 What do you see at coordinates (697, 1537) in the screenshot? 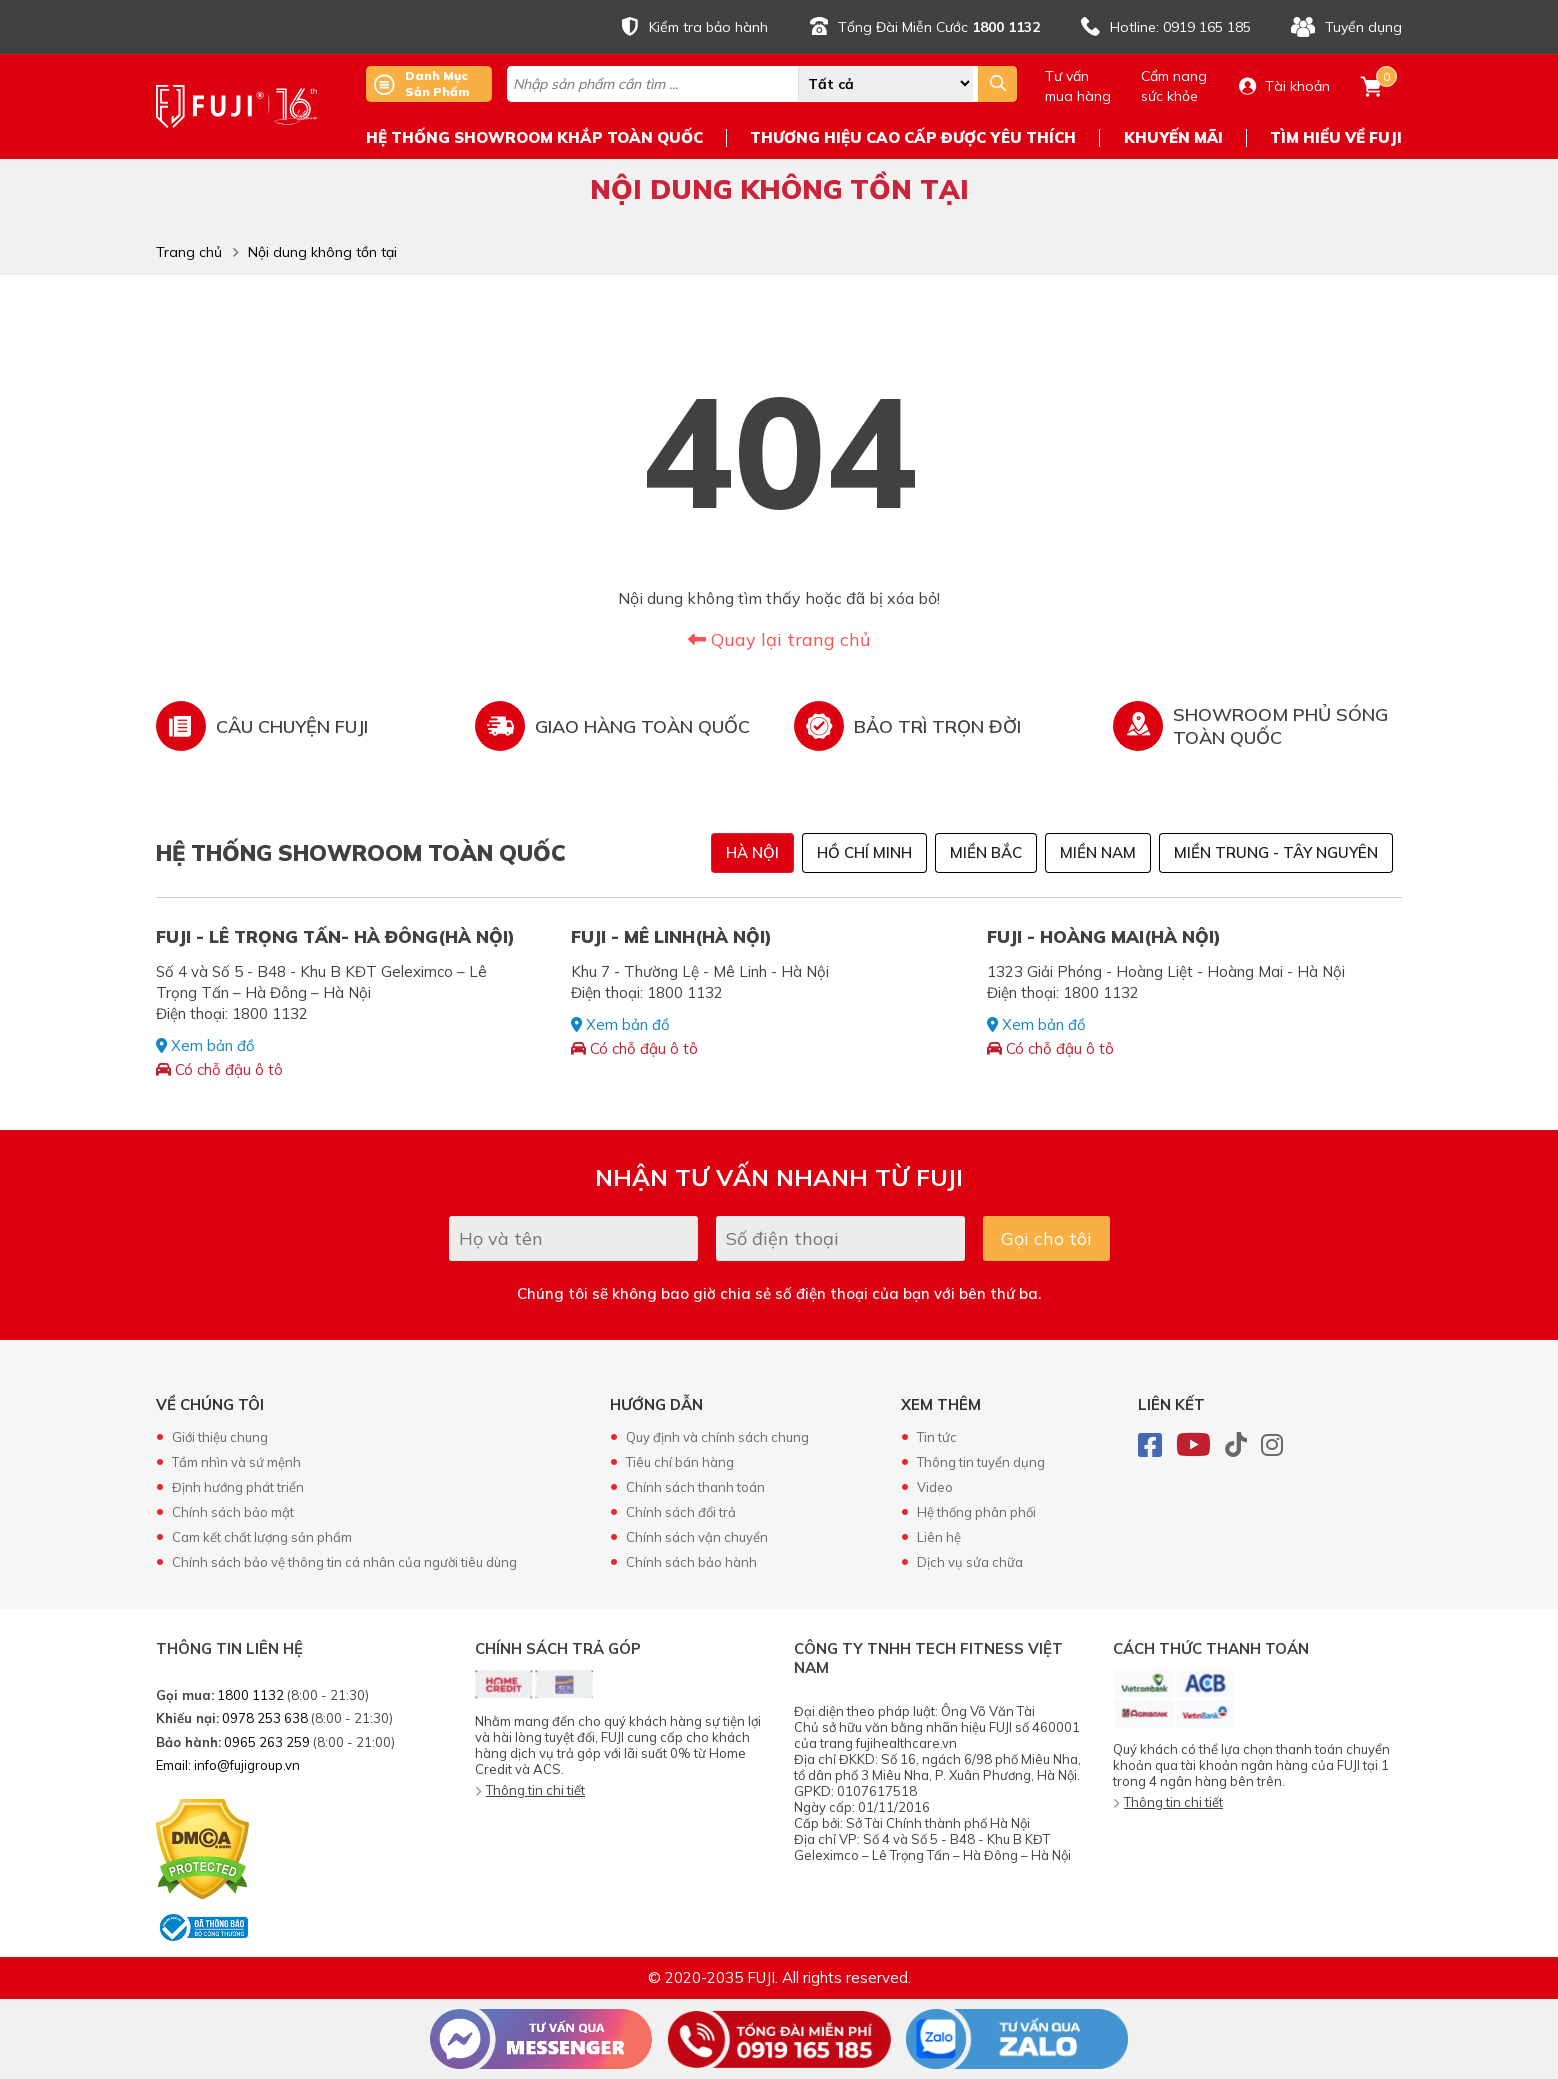
I see `Chính sách vận chuyển` at bounding box center [697, 1537].